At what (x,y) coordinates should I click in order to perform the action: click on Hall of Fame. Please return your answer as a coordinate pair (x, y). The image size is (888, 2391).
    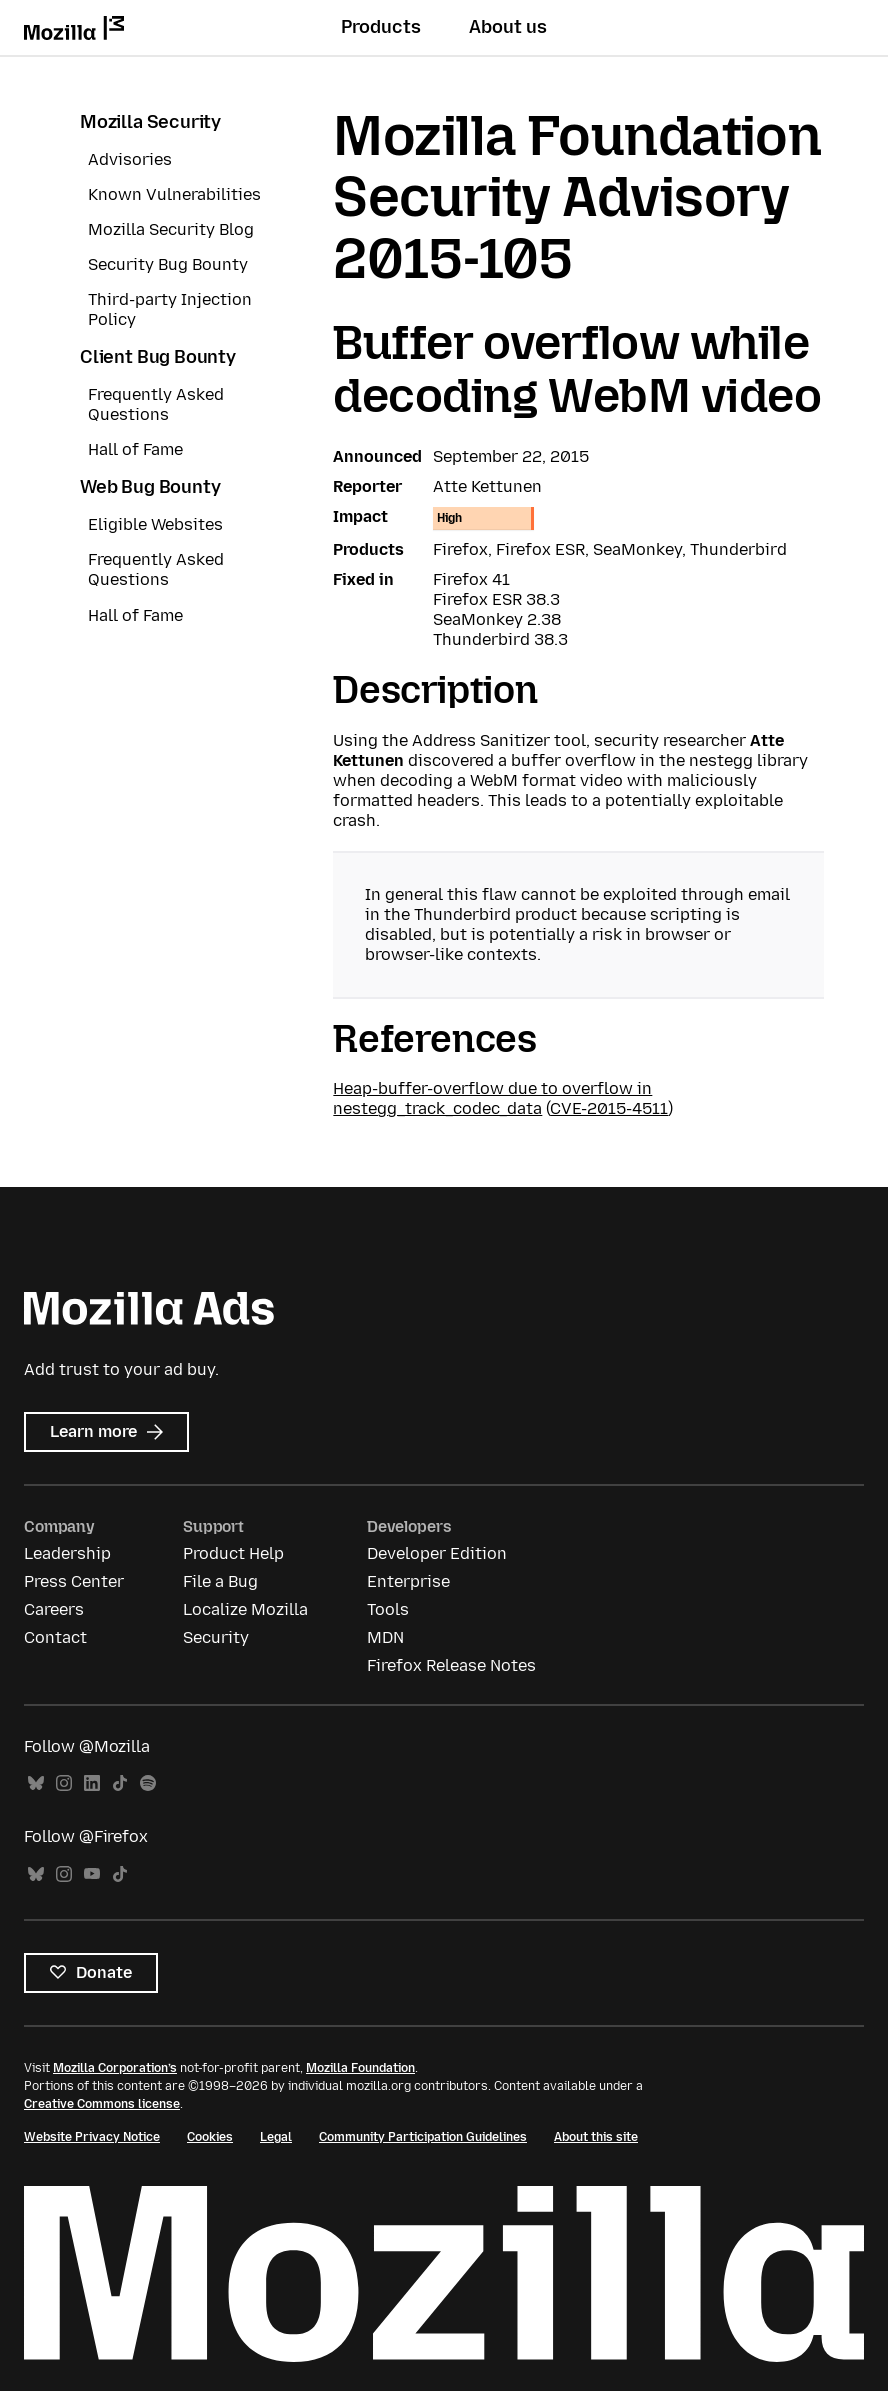
    Looking at the image, I should click on (135, 449).